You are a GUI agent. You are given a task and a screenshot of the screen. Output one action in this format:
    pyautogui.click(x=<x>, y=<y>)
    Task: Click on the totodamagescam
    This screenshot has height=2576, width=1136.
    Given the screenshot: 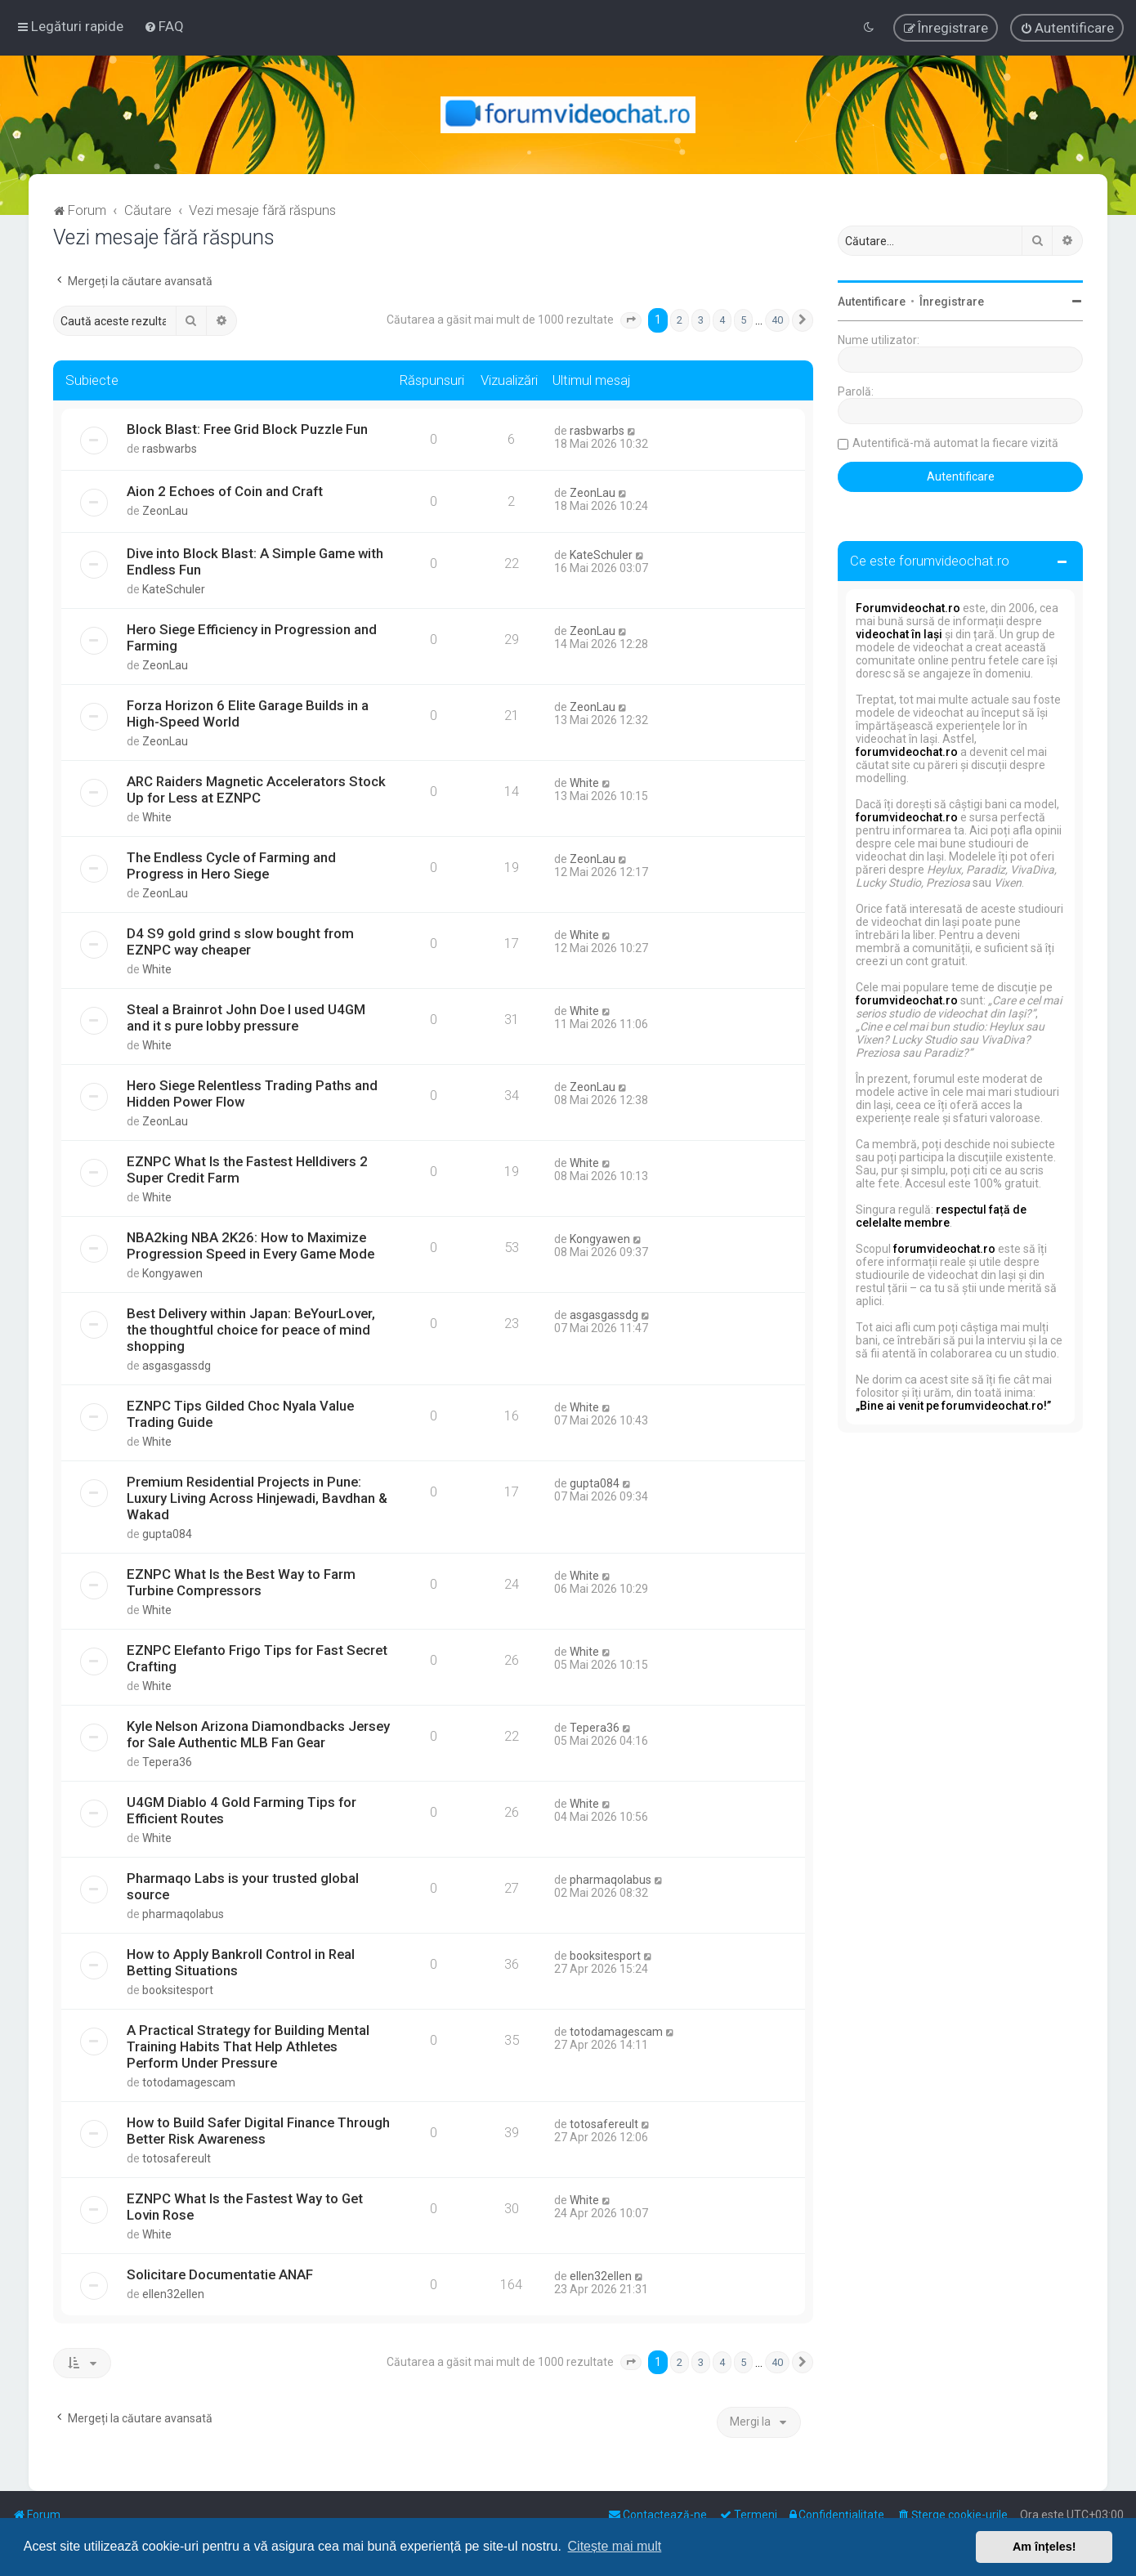 What is the action you would take?
    pyautogui.click(x=188, y=2082)
    